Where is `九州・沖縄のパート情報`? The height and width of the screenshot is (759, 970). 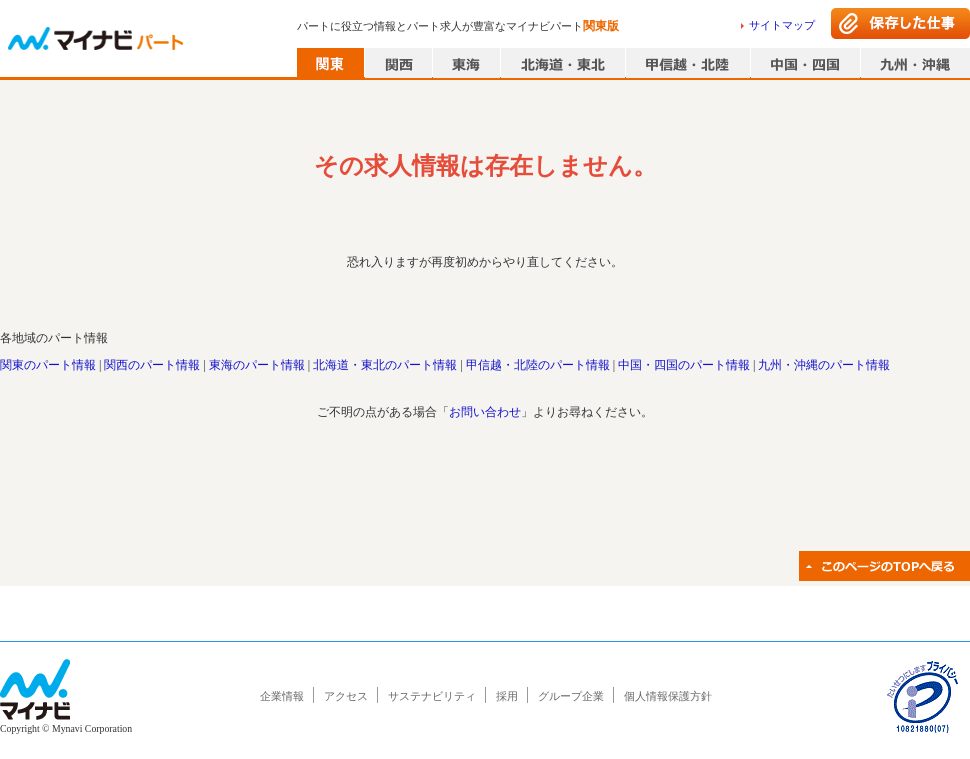
九州・沖縄のパート情報 is located at coordinates (824, 365).